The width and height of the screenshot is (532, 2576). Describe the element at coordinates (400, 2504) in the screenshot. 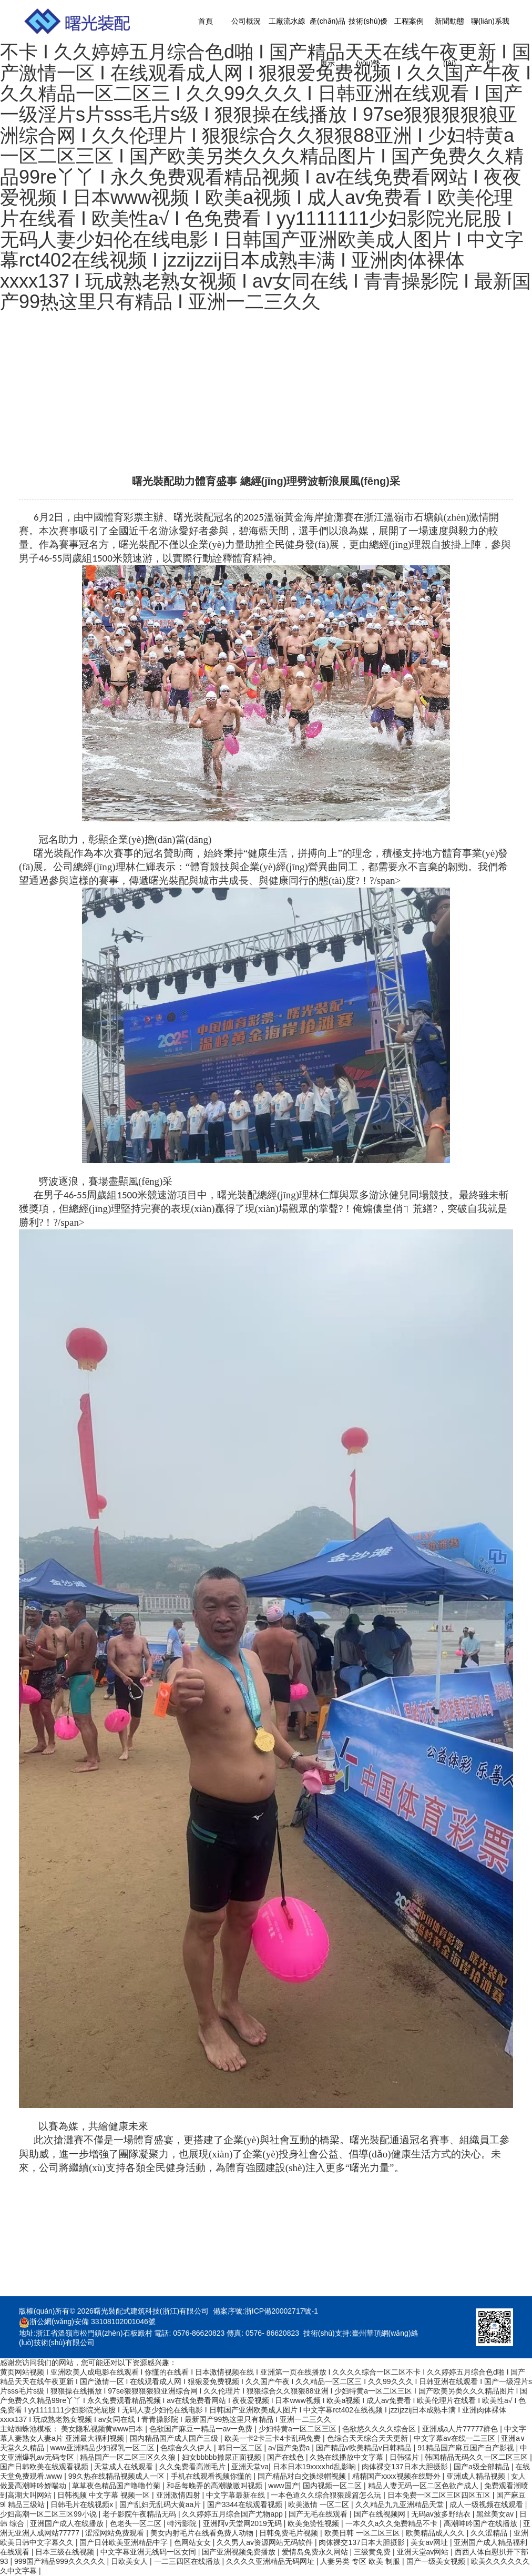

I see `久久精品九九亚洲精品天堂` at that location.